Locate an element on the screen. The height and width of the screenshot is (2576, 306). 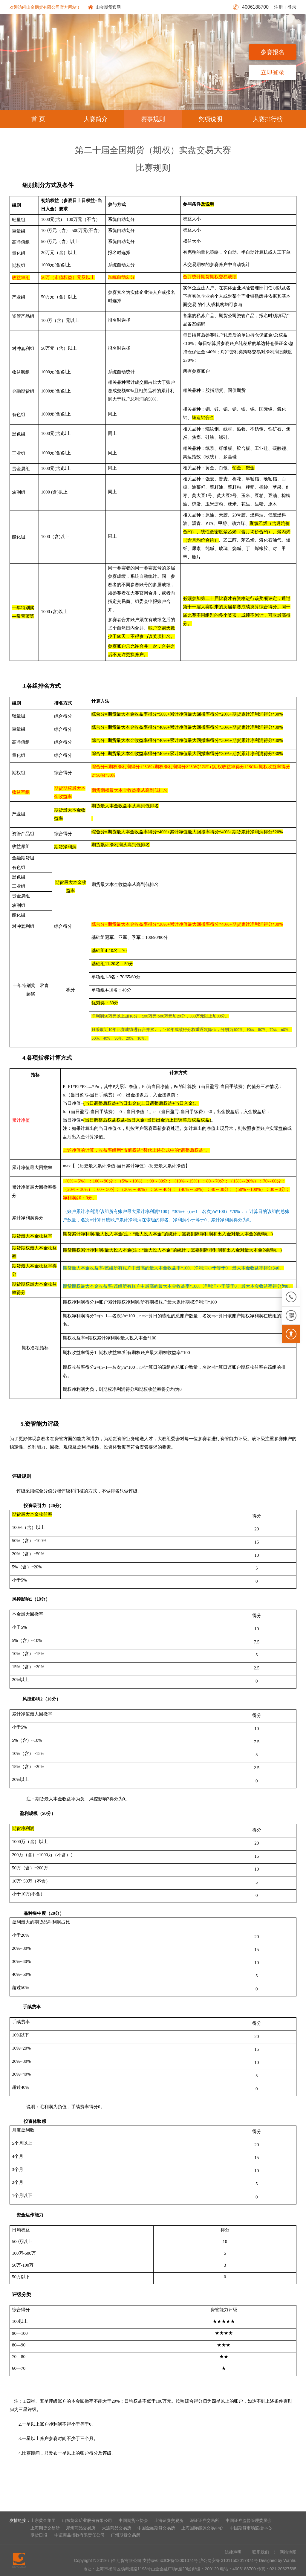
注册 is located at coordinates (278, 7).